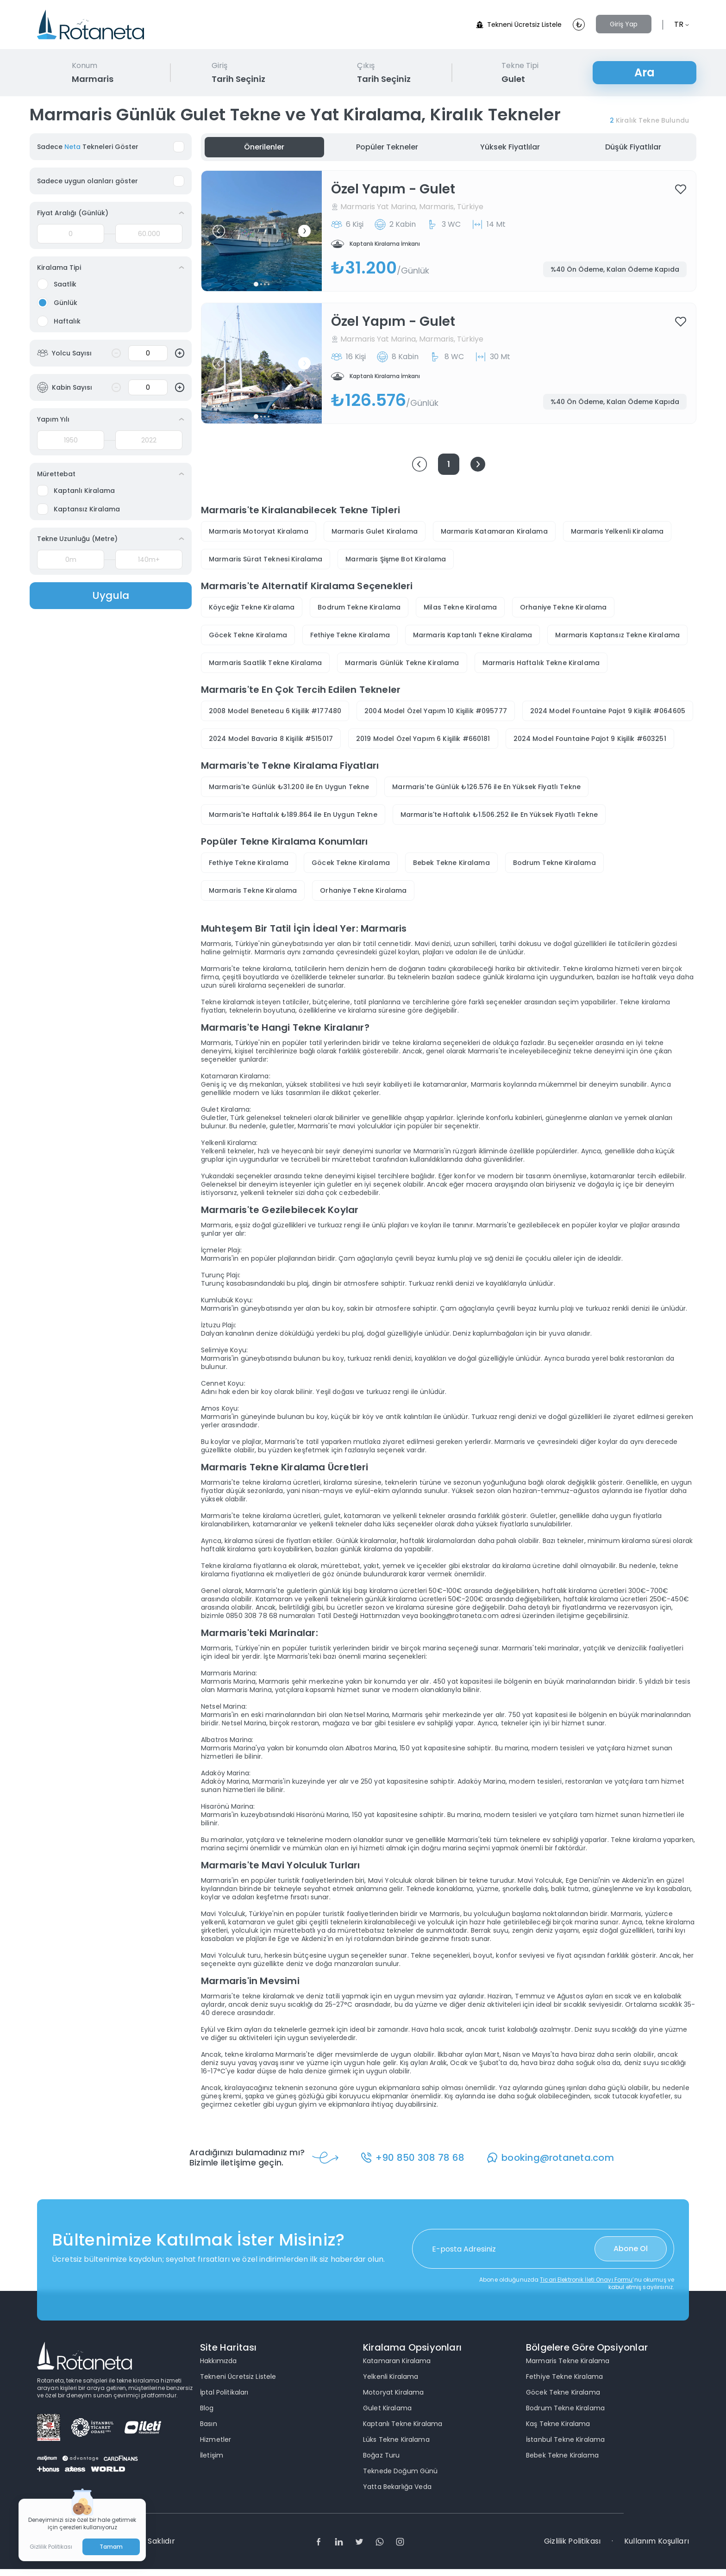 Image resolution: width=726 pixels, height=2576 pixels. Describe the element at coordinates (519, 24) in the screenshot. I see `Tekneni Ücretsiz Listele` at that location.